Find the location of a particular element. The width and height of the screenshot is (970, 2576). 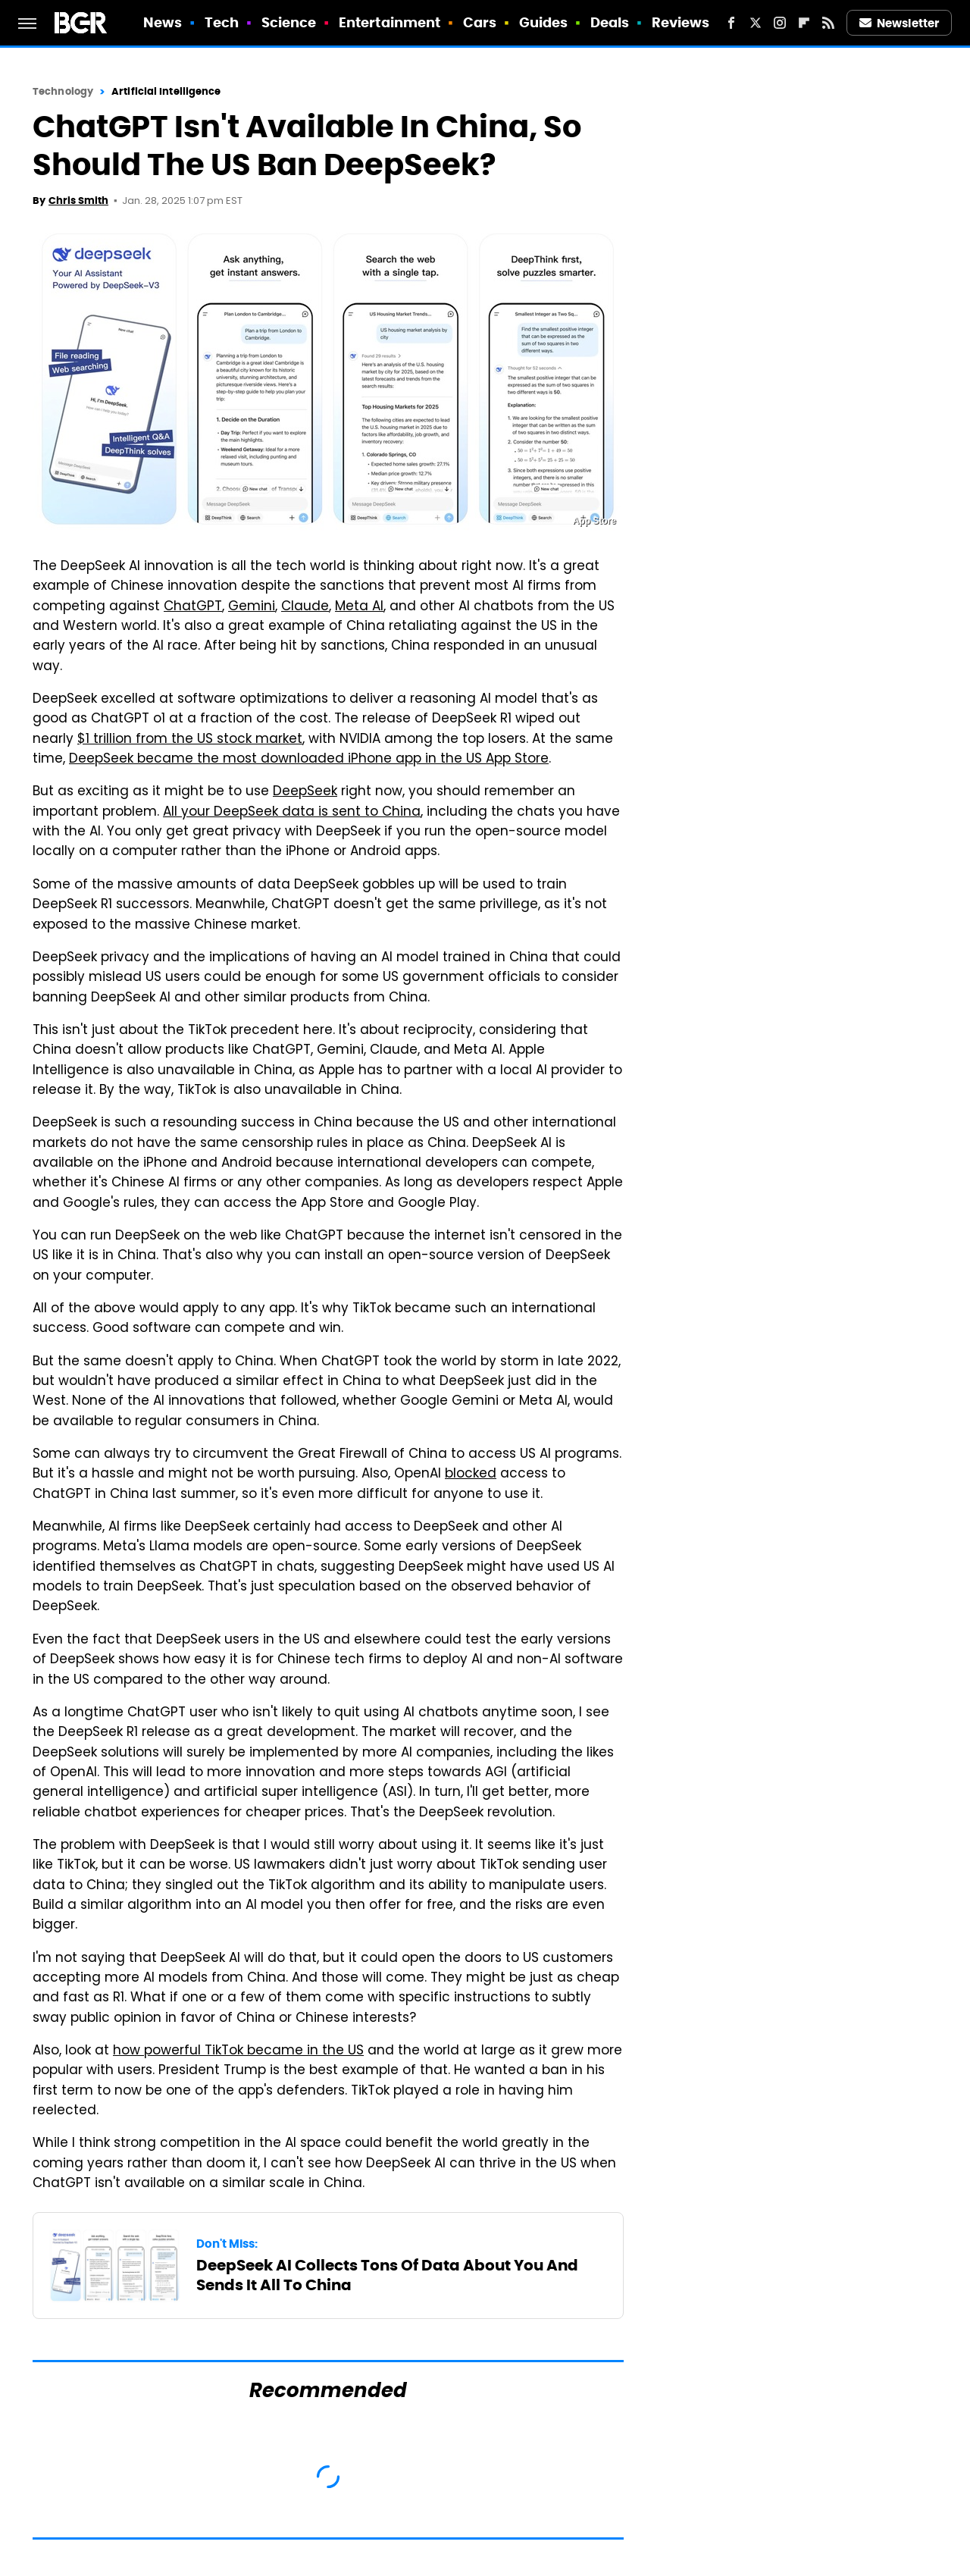

Cars is located at coordinates (479, 22).